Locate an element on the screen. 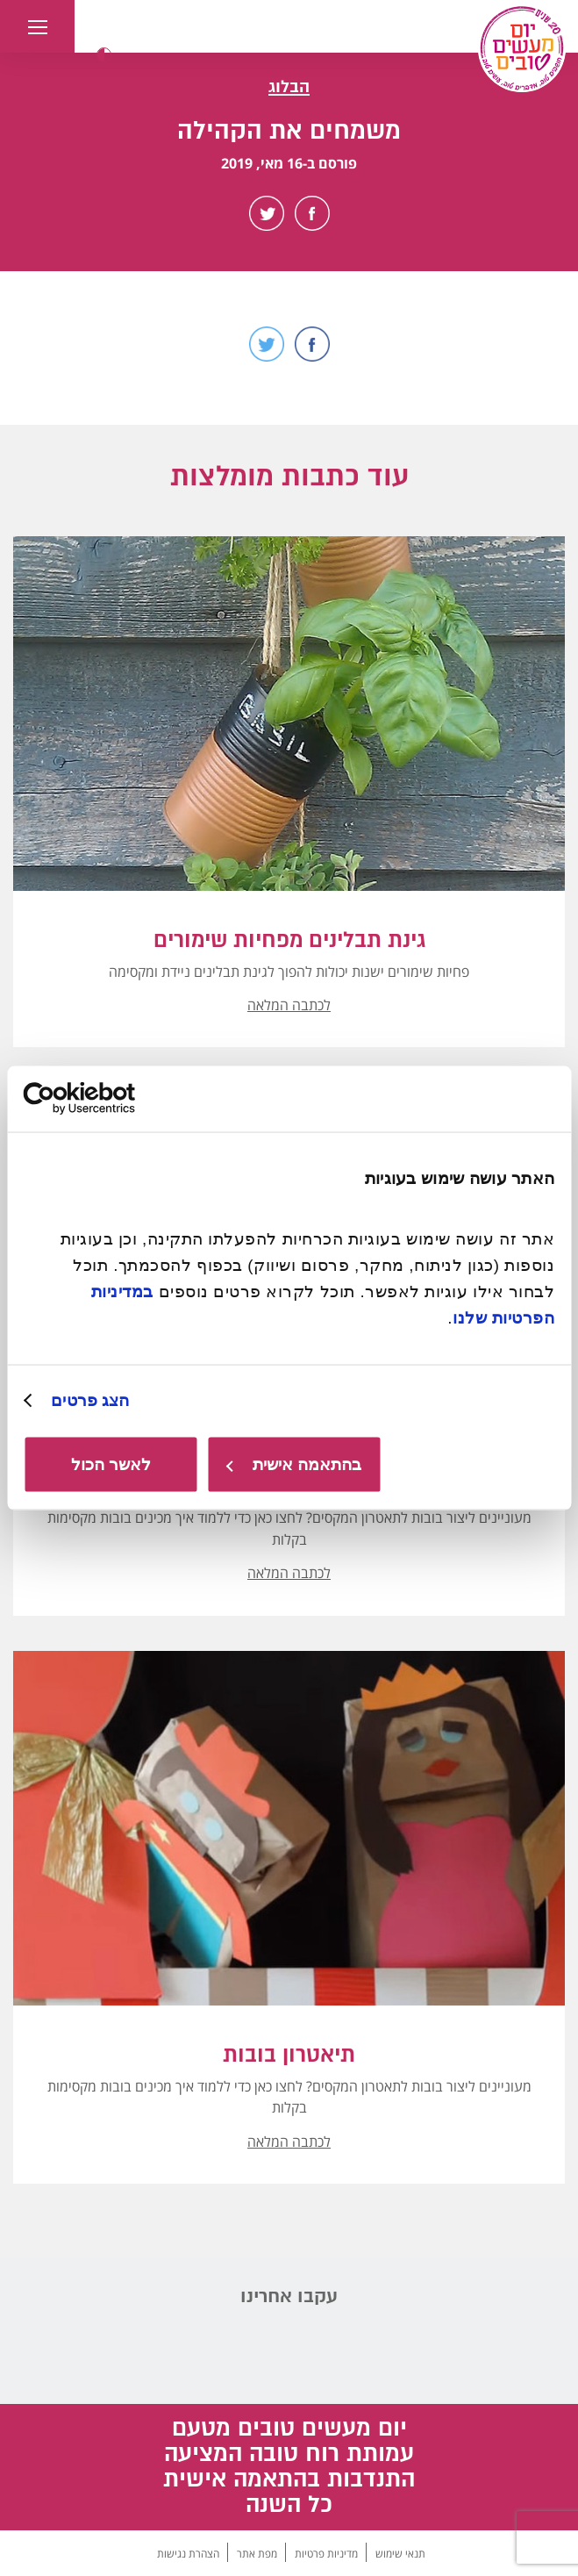 The height and width of the screenshot is (2576, 578). Twitter is located at coordinates (266, 213).